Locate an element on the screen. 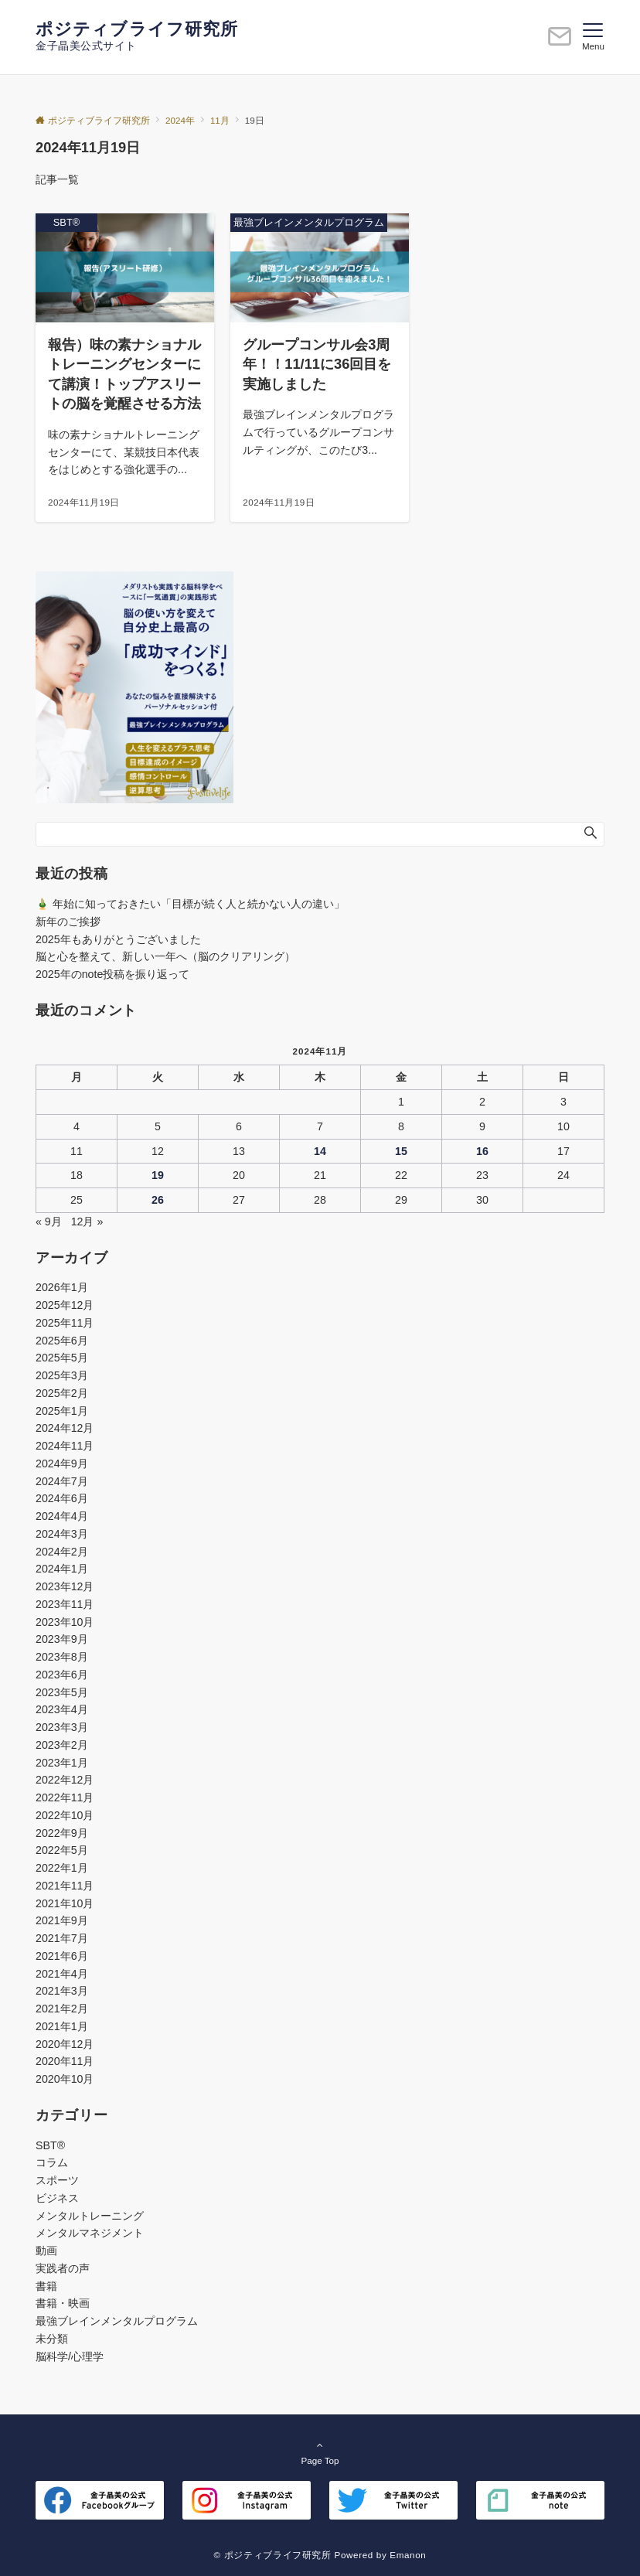 The height and width of the screenshot is (2576, 640). 2025年もありがとうございました is located at coordinates (118, 939).